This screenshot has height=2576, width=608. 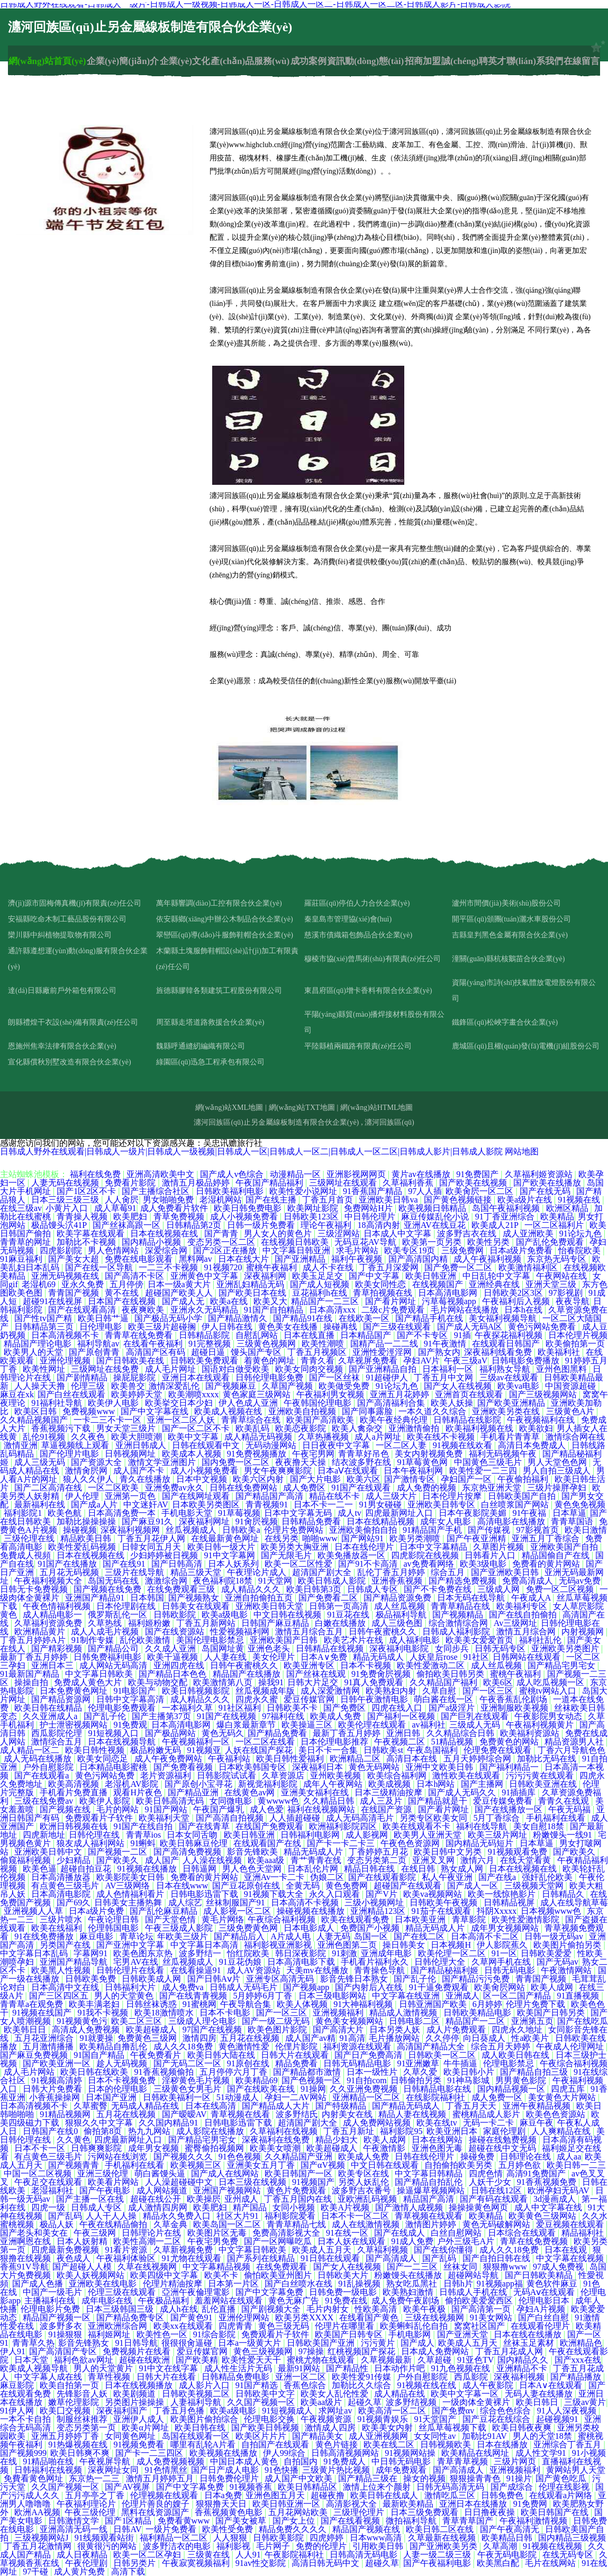 What do you see at coordinates (143, 1843) in the screenshot?
I see `91蝌蚪` at bounding box center [143, 1843].